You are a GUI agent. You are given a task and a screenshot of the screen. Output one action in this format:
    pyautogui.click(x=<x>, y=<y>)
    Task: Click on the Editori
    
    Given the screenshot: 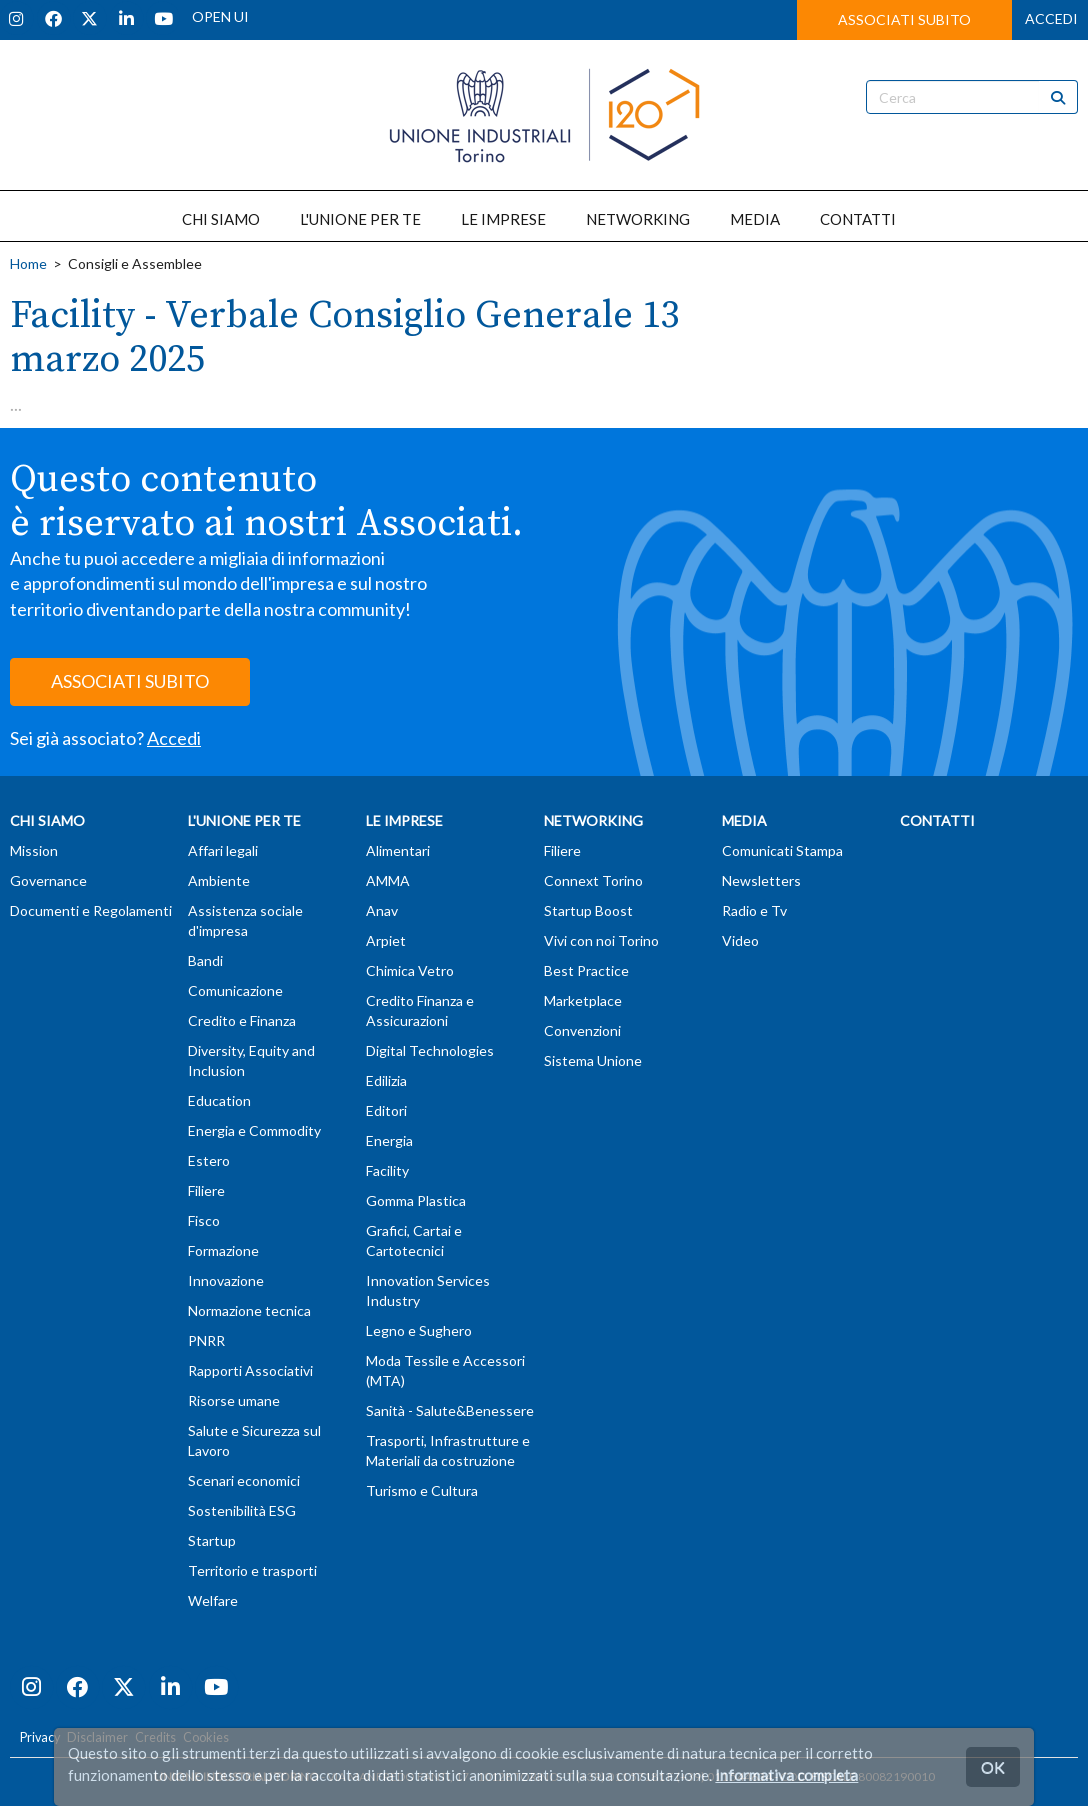 What is the action you would take?
    pyautogui.click(x=386, y=1110)
    